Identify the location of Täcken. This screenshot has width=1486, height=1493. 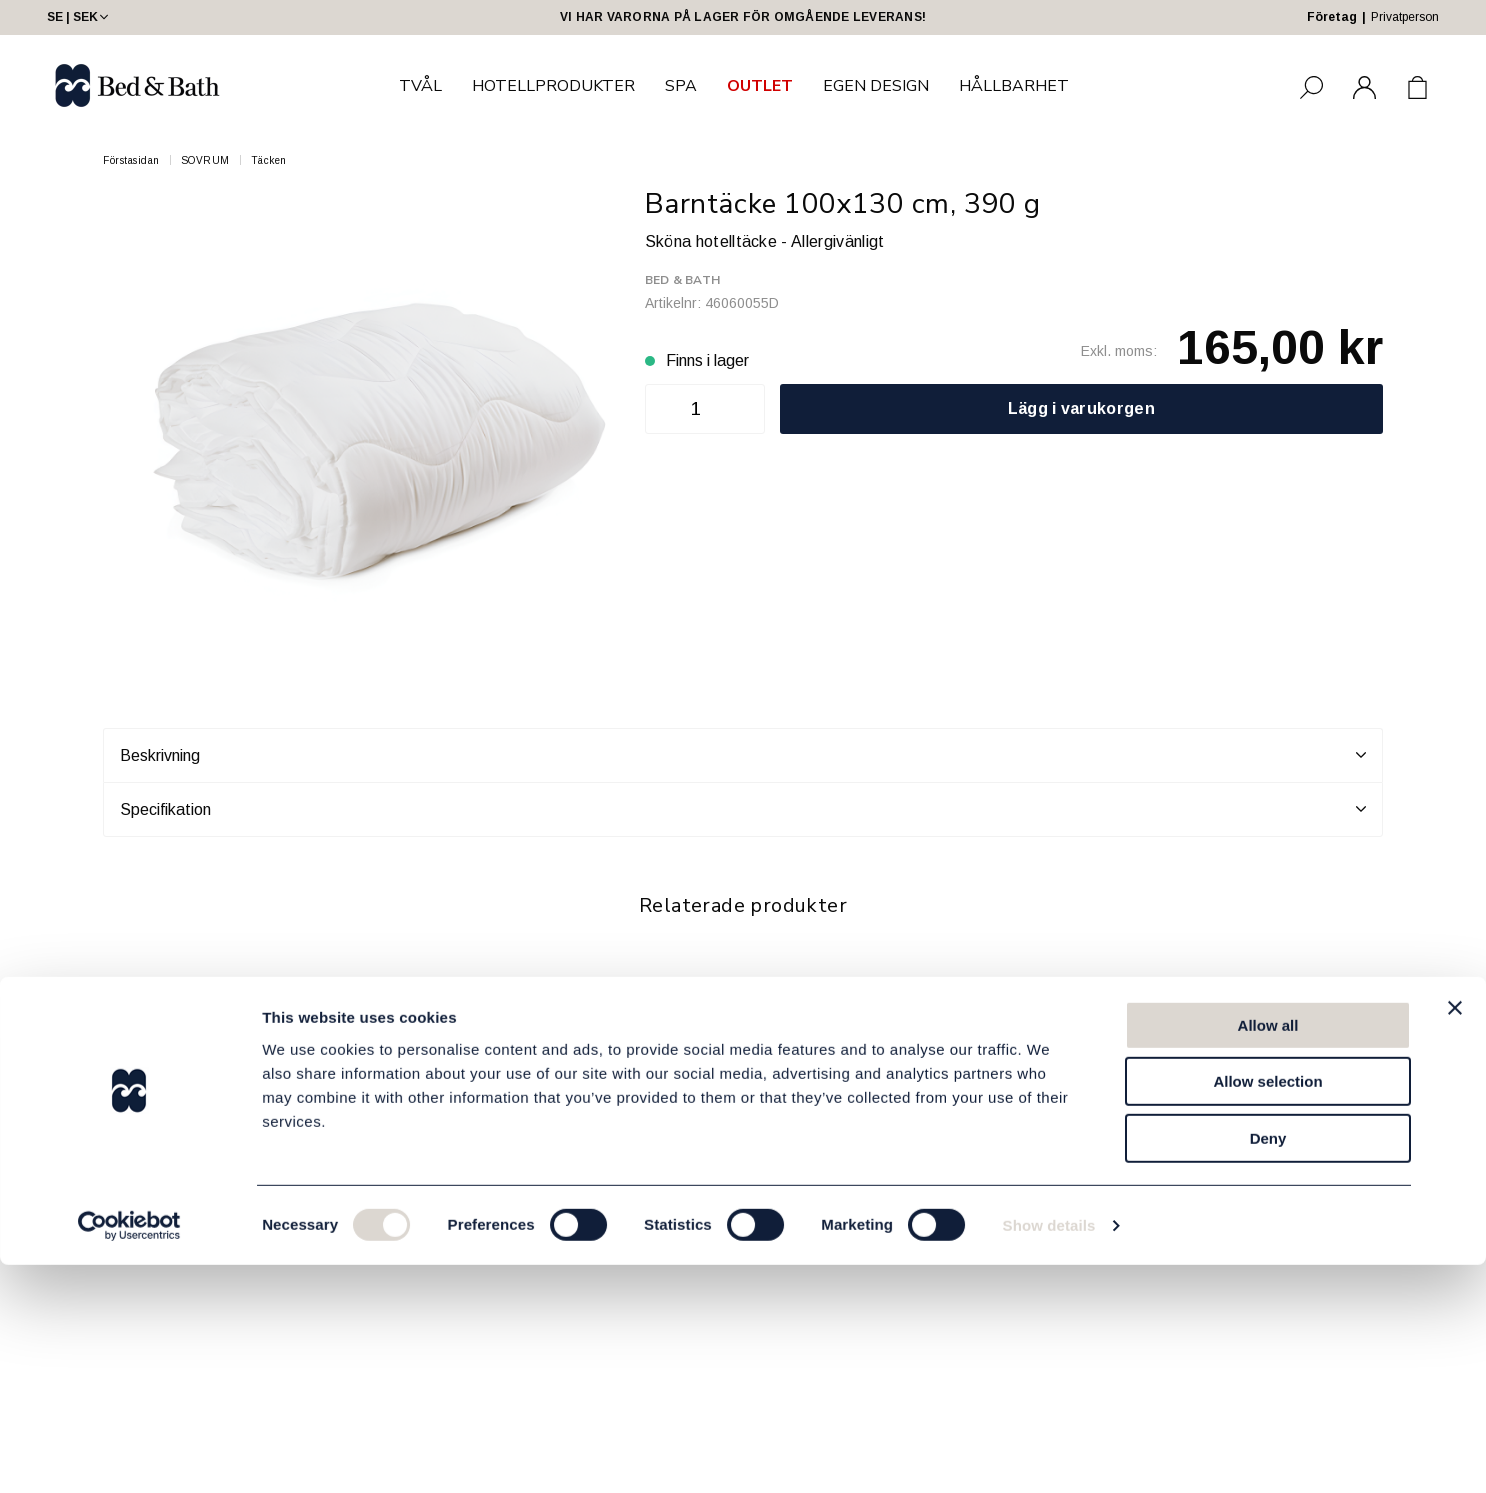
(269, 160).